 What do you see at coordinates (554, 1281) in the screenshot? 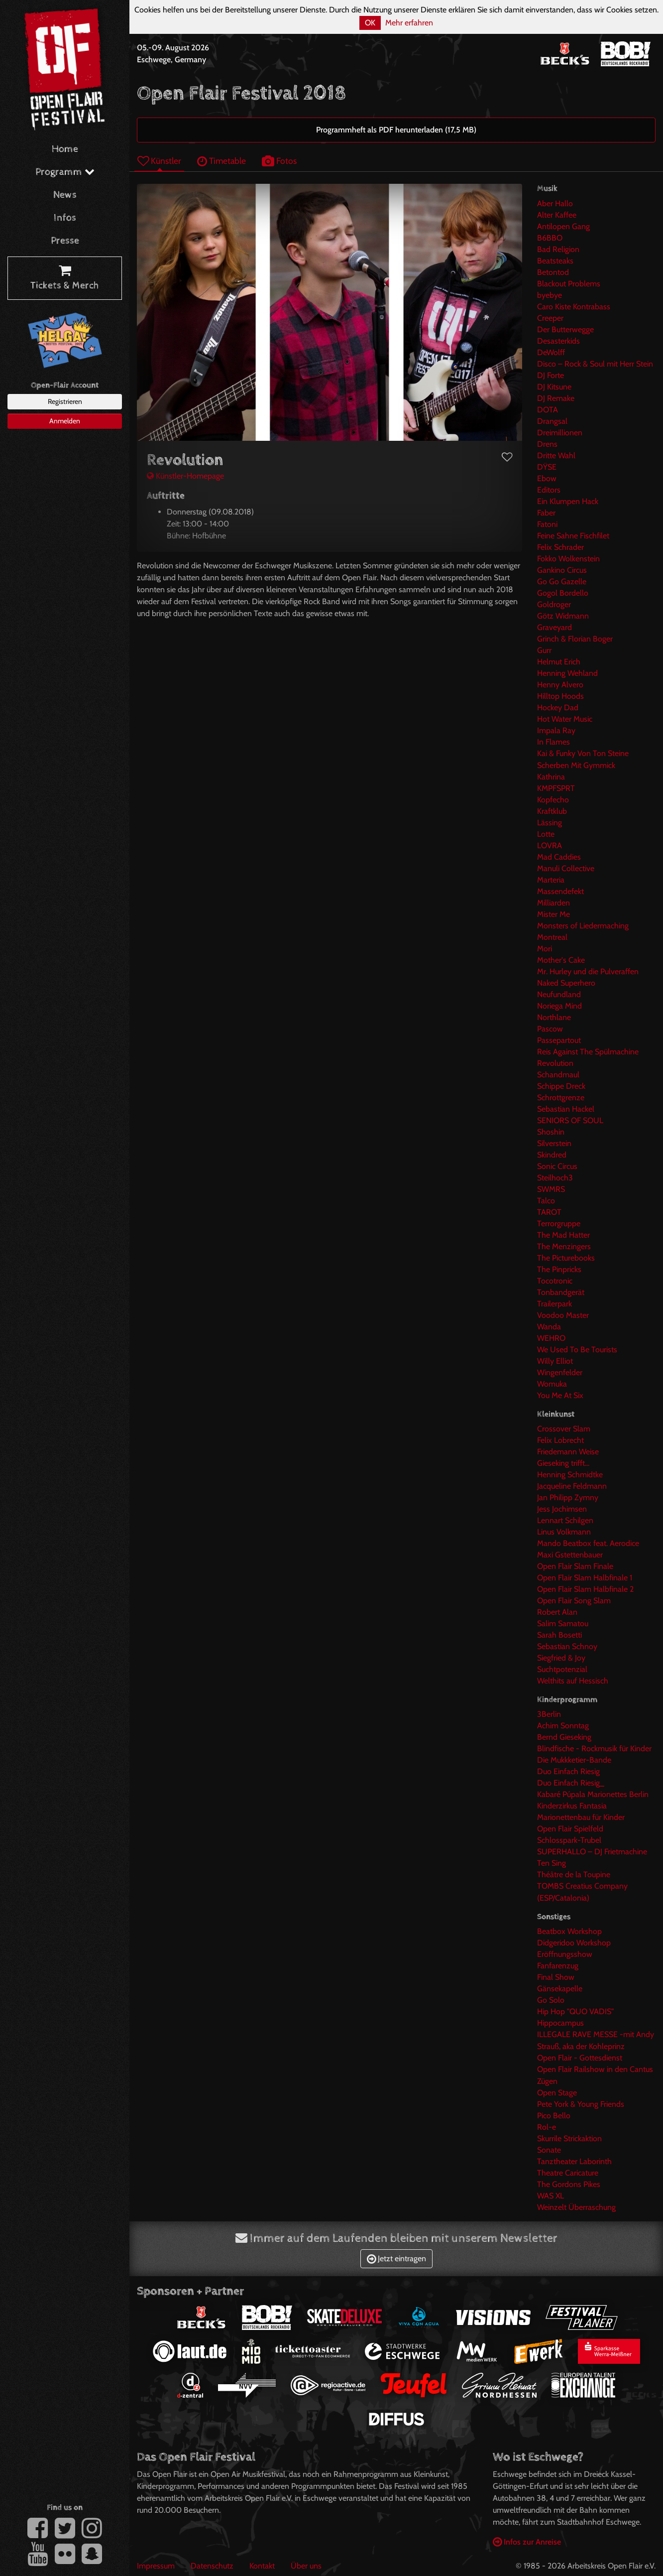
I see `Tocotronic` at bounding box center [554, 1281].